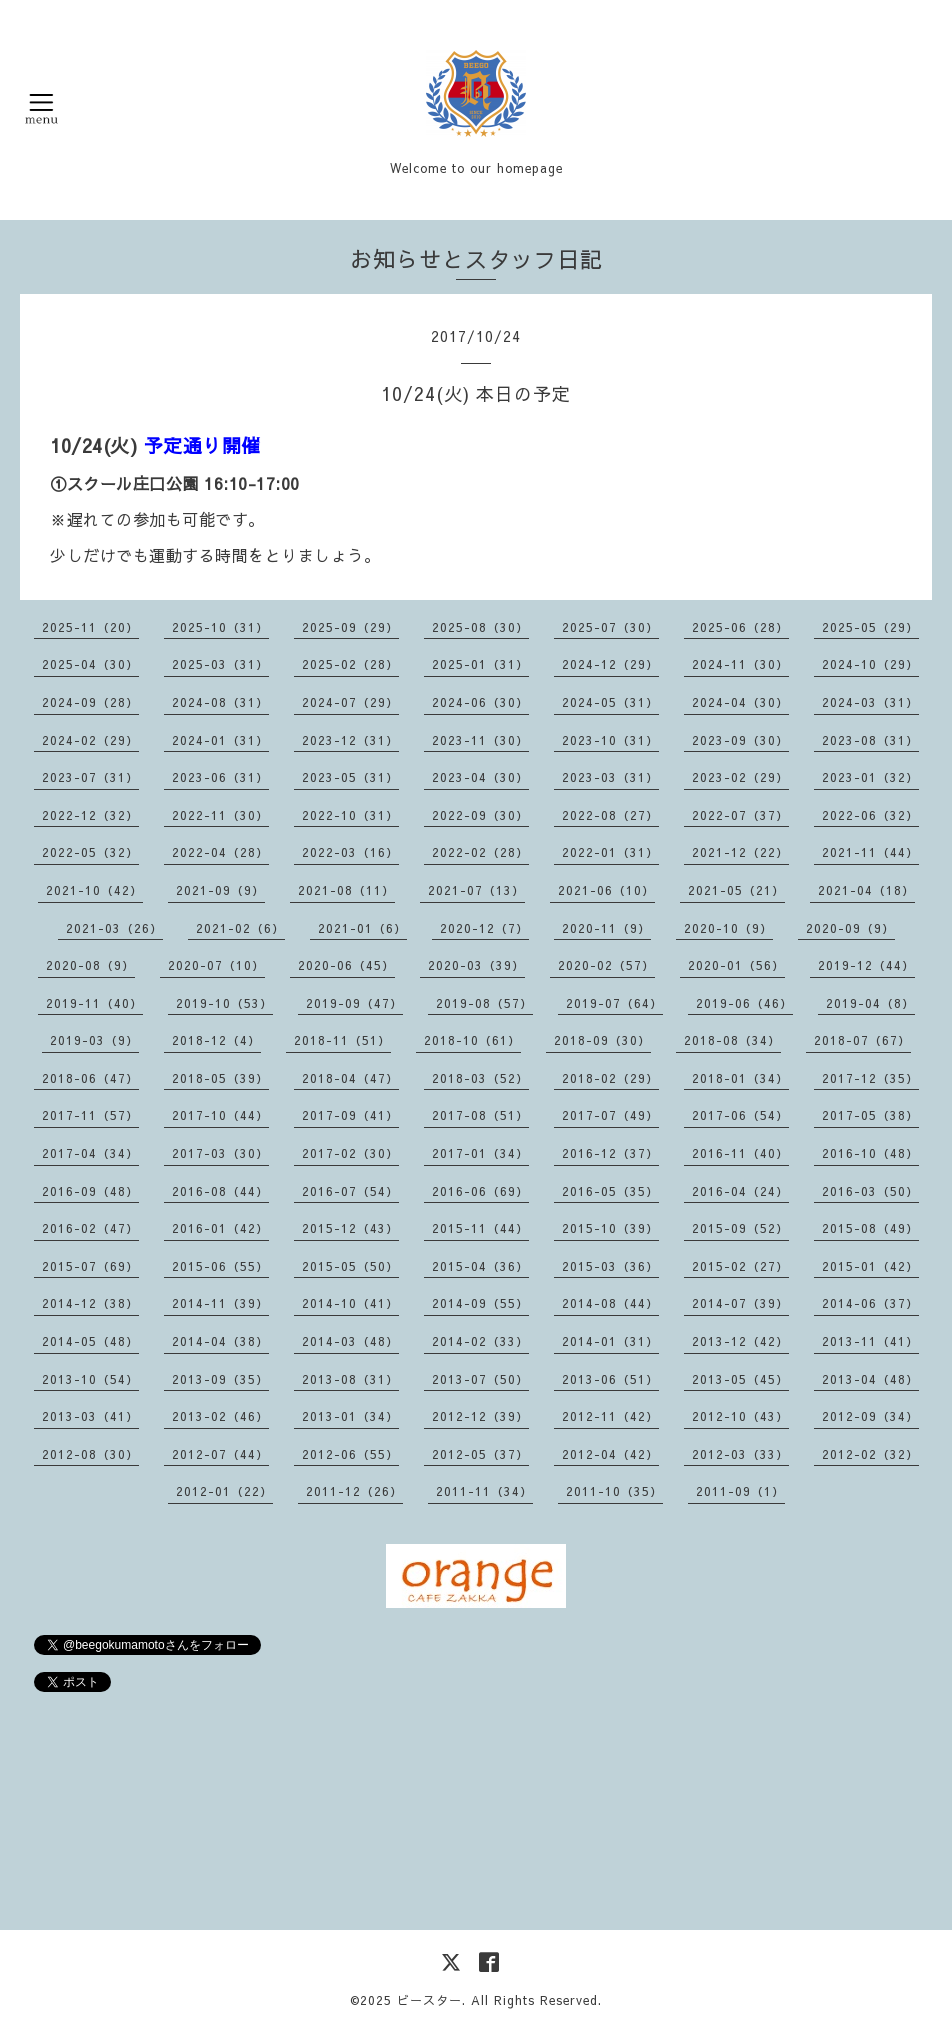 The width and height of the screenshot is (952, 2021). I want to click on 2018-02（29）, so click(610, 1078).